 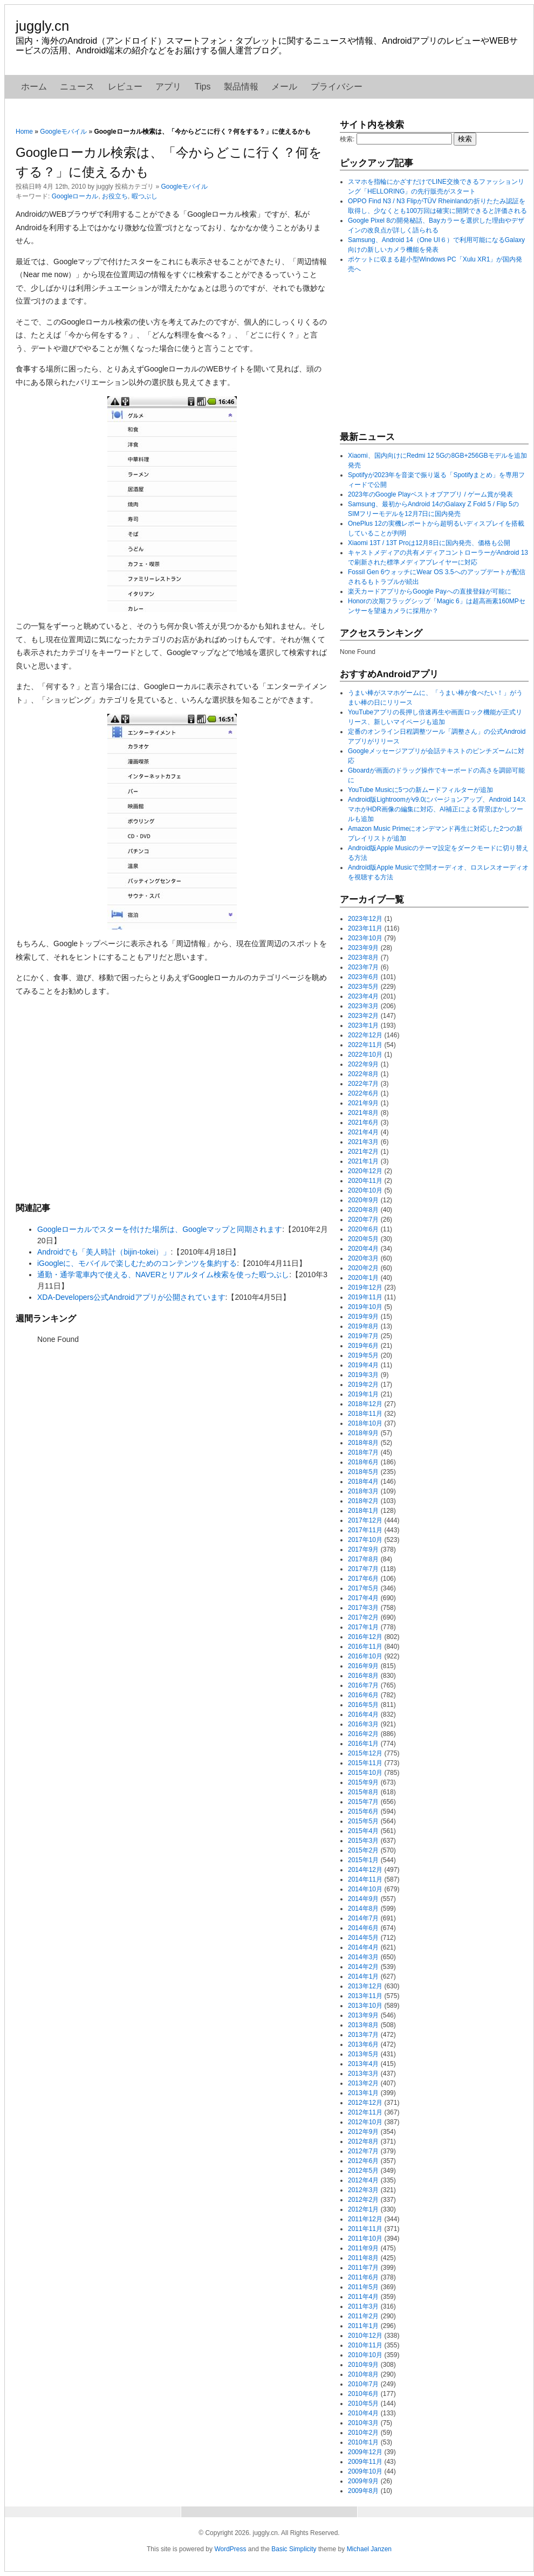 I want to click on 2011年1月, so click(x=363, y=2326).